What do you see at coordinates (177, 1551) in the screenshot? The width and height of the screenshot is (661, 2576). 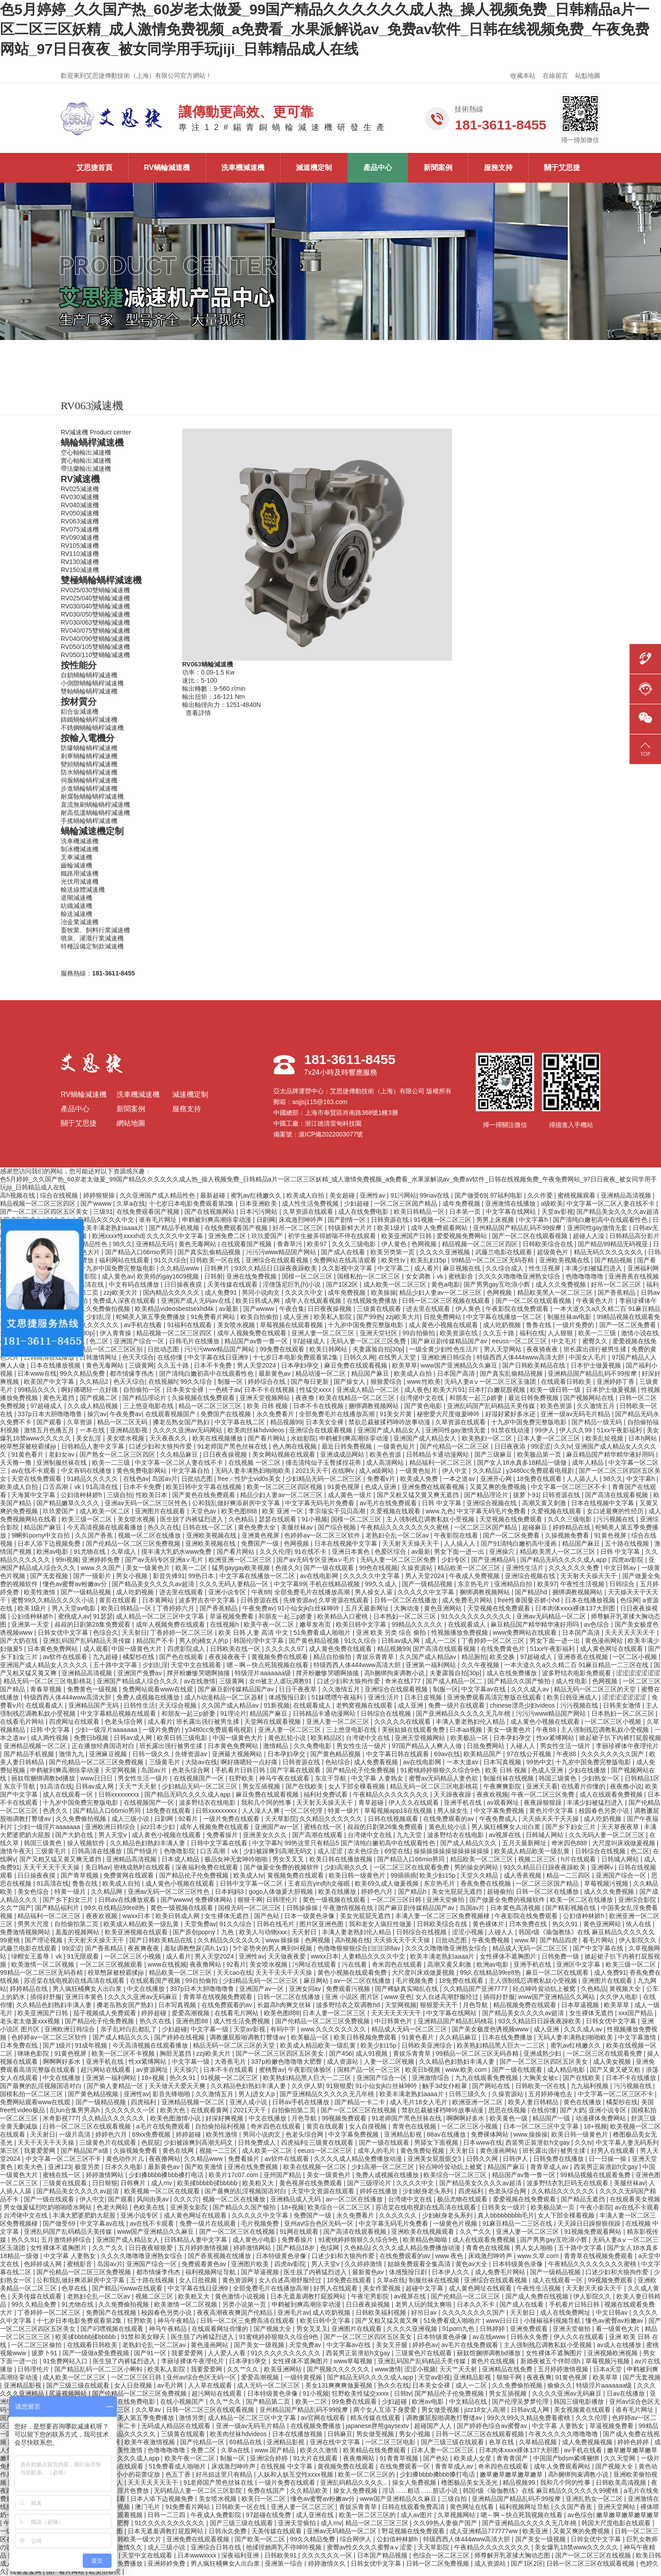 I see `摸丰满大乳奶水www免费` at bounding box center [177, 1551].